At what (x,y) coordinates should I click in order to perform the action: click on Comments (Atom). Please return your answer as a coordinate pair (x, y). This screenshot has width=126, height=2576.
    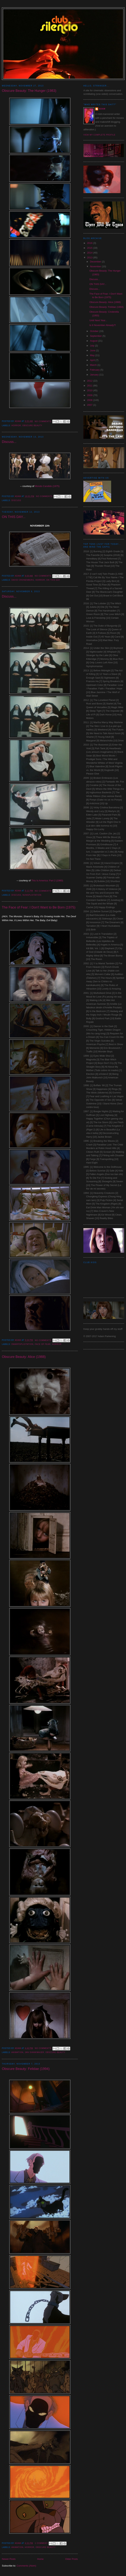
    Looking at the image, I should click on (26, 2565).